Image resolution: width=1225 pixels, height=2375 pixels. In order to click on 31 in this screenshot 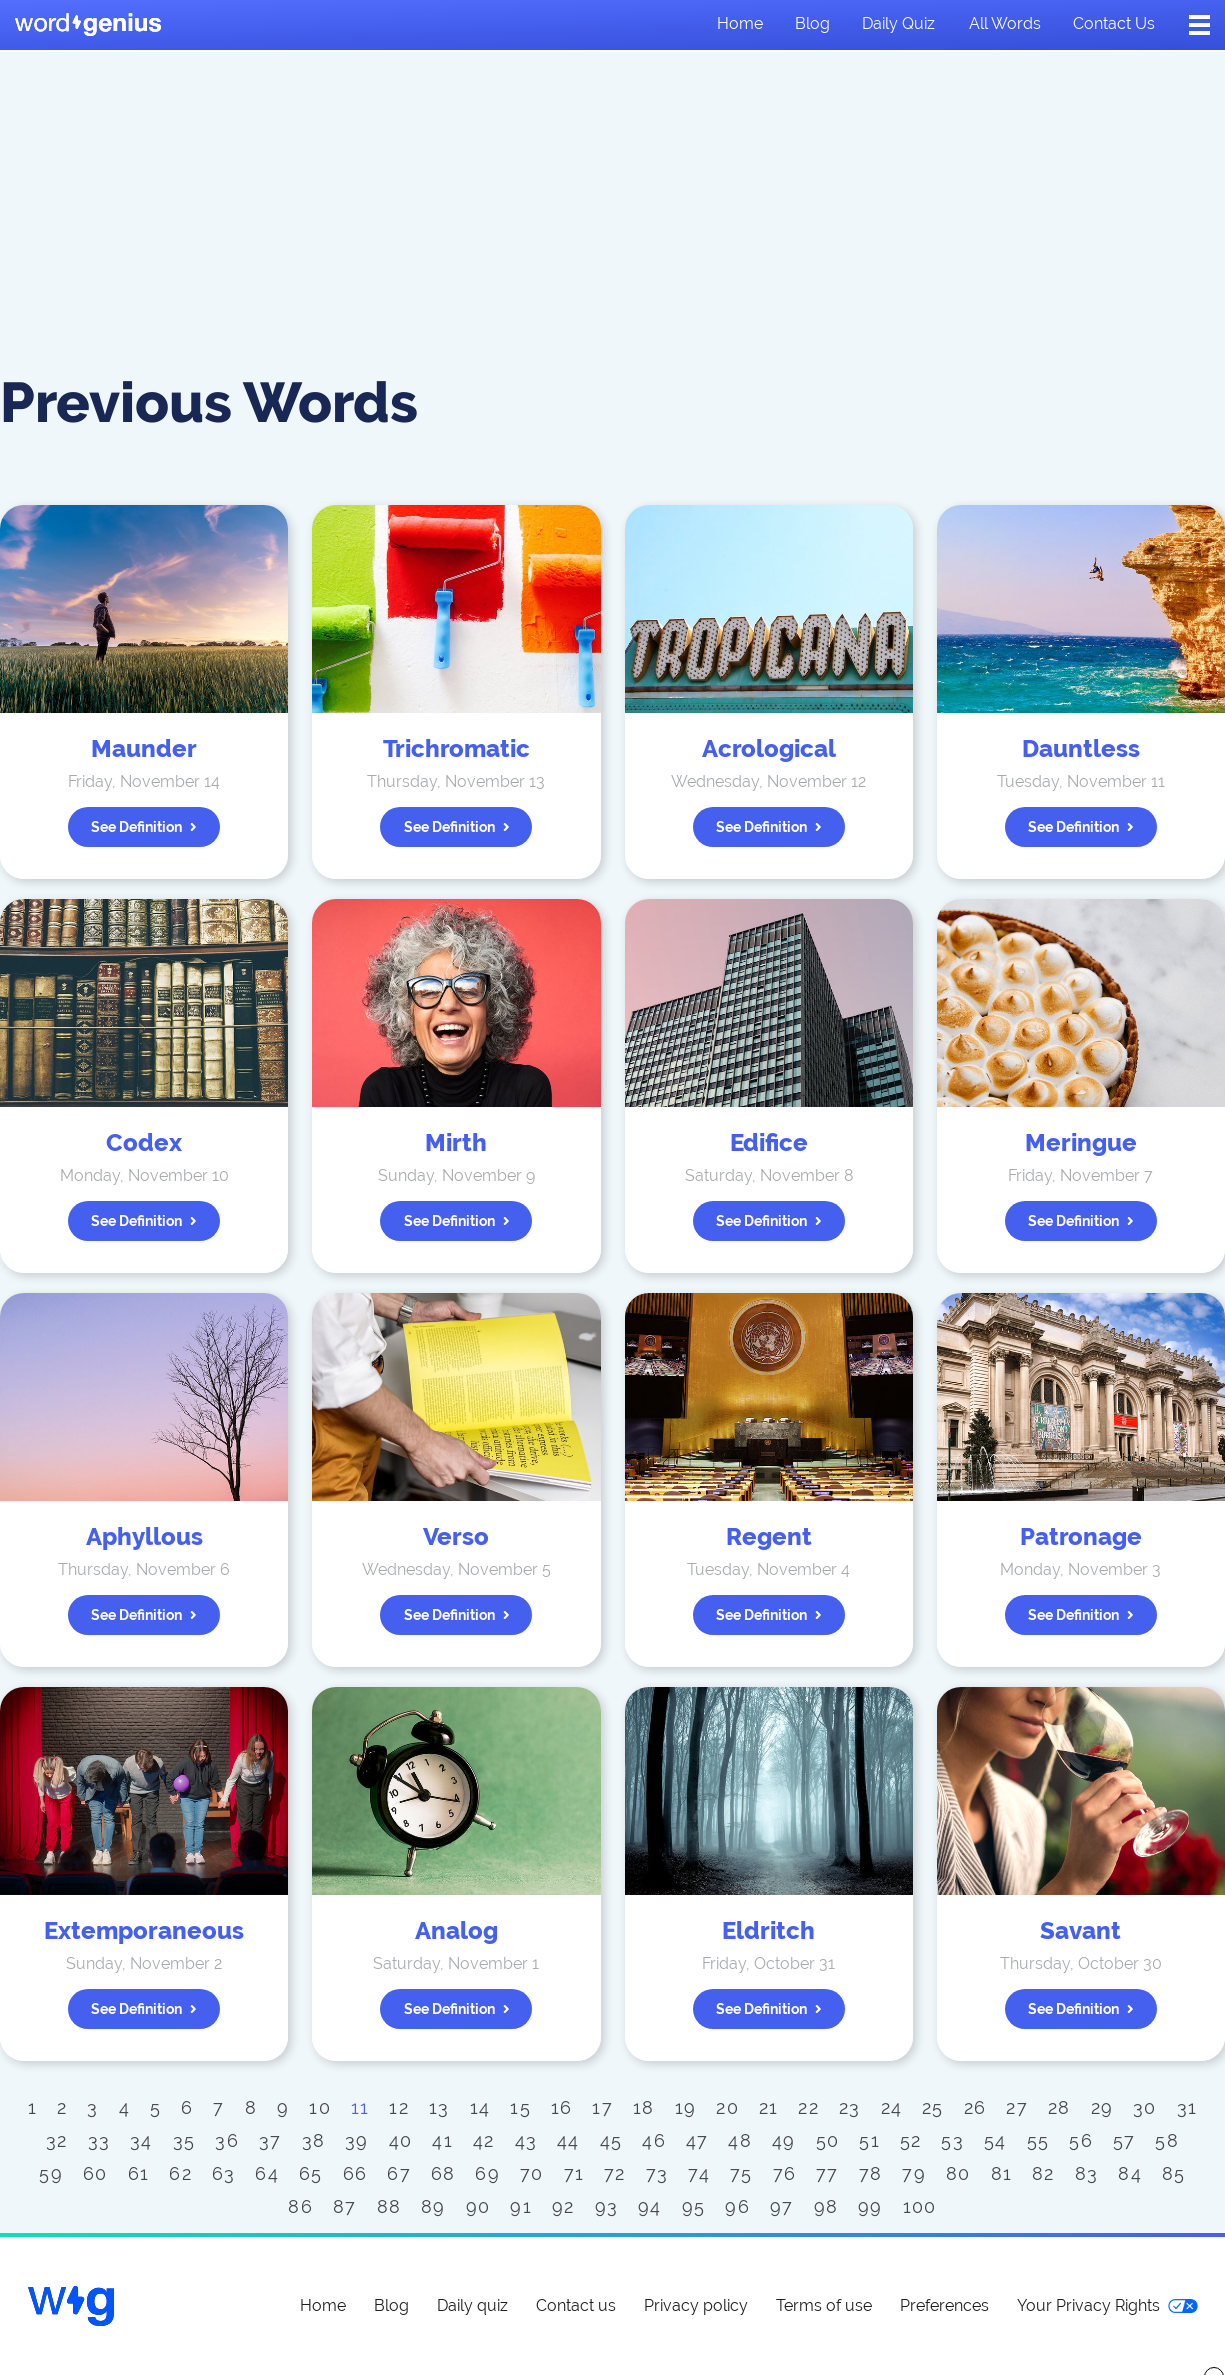, I will do `click(1187, 2107)`.